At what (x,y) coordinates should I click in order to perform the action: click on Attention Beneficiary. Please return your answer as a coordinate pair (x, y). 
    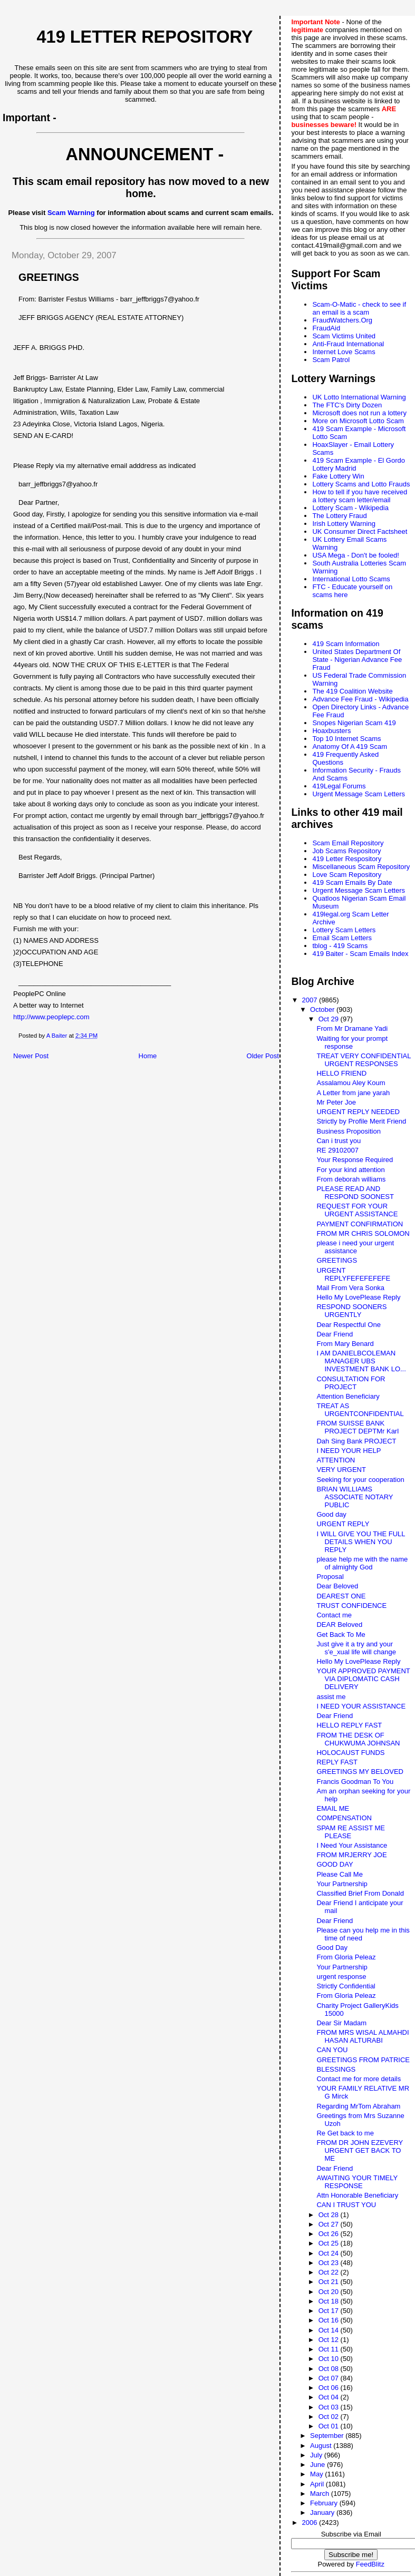
    Looking at the image, I should click on (347, 1396).